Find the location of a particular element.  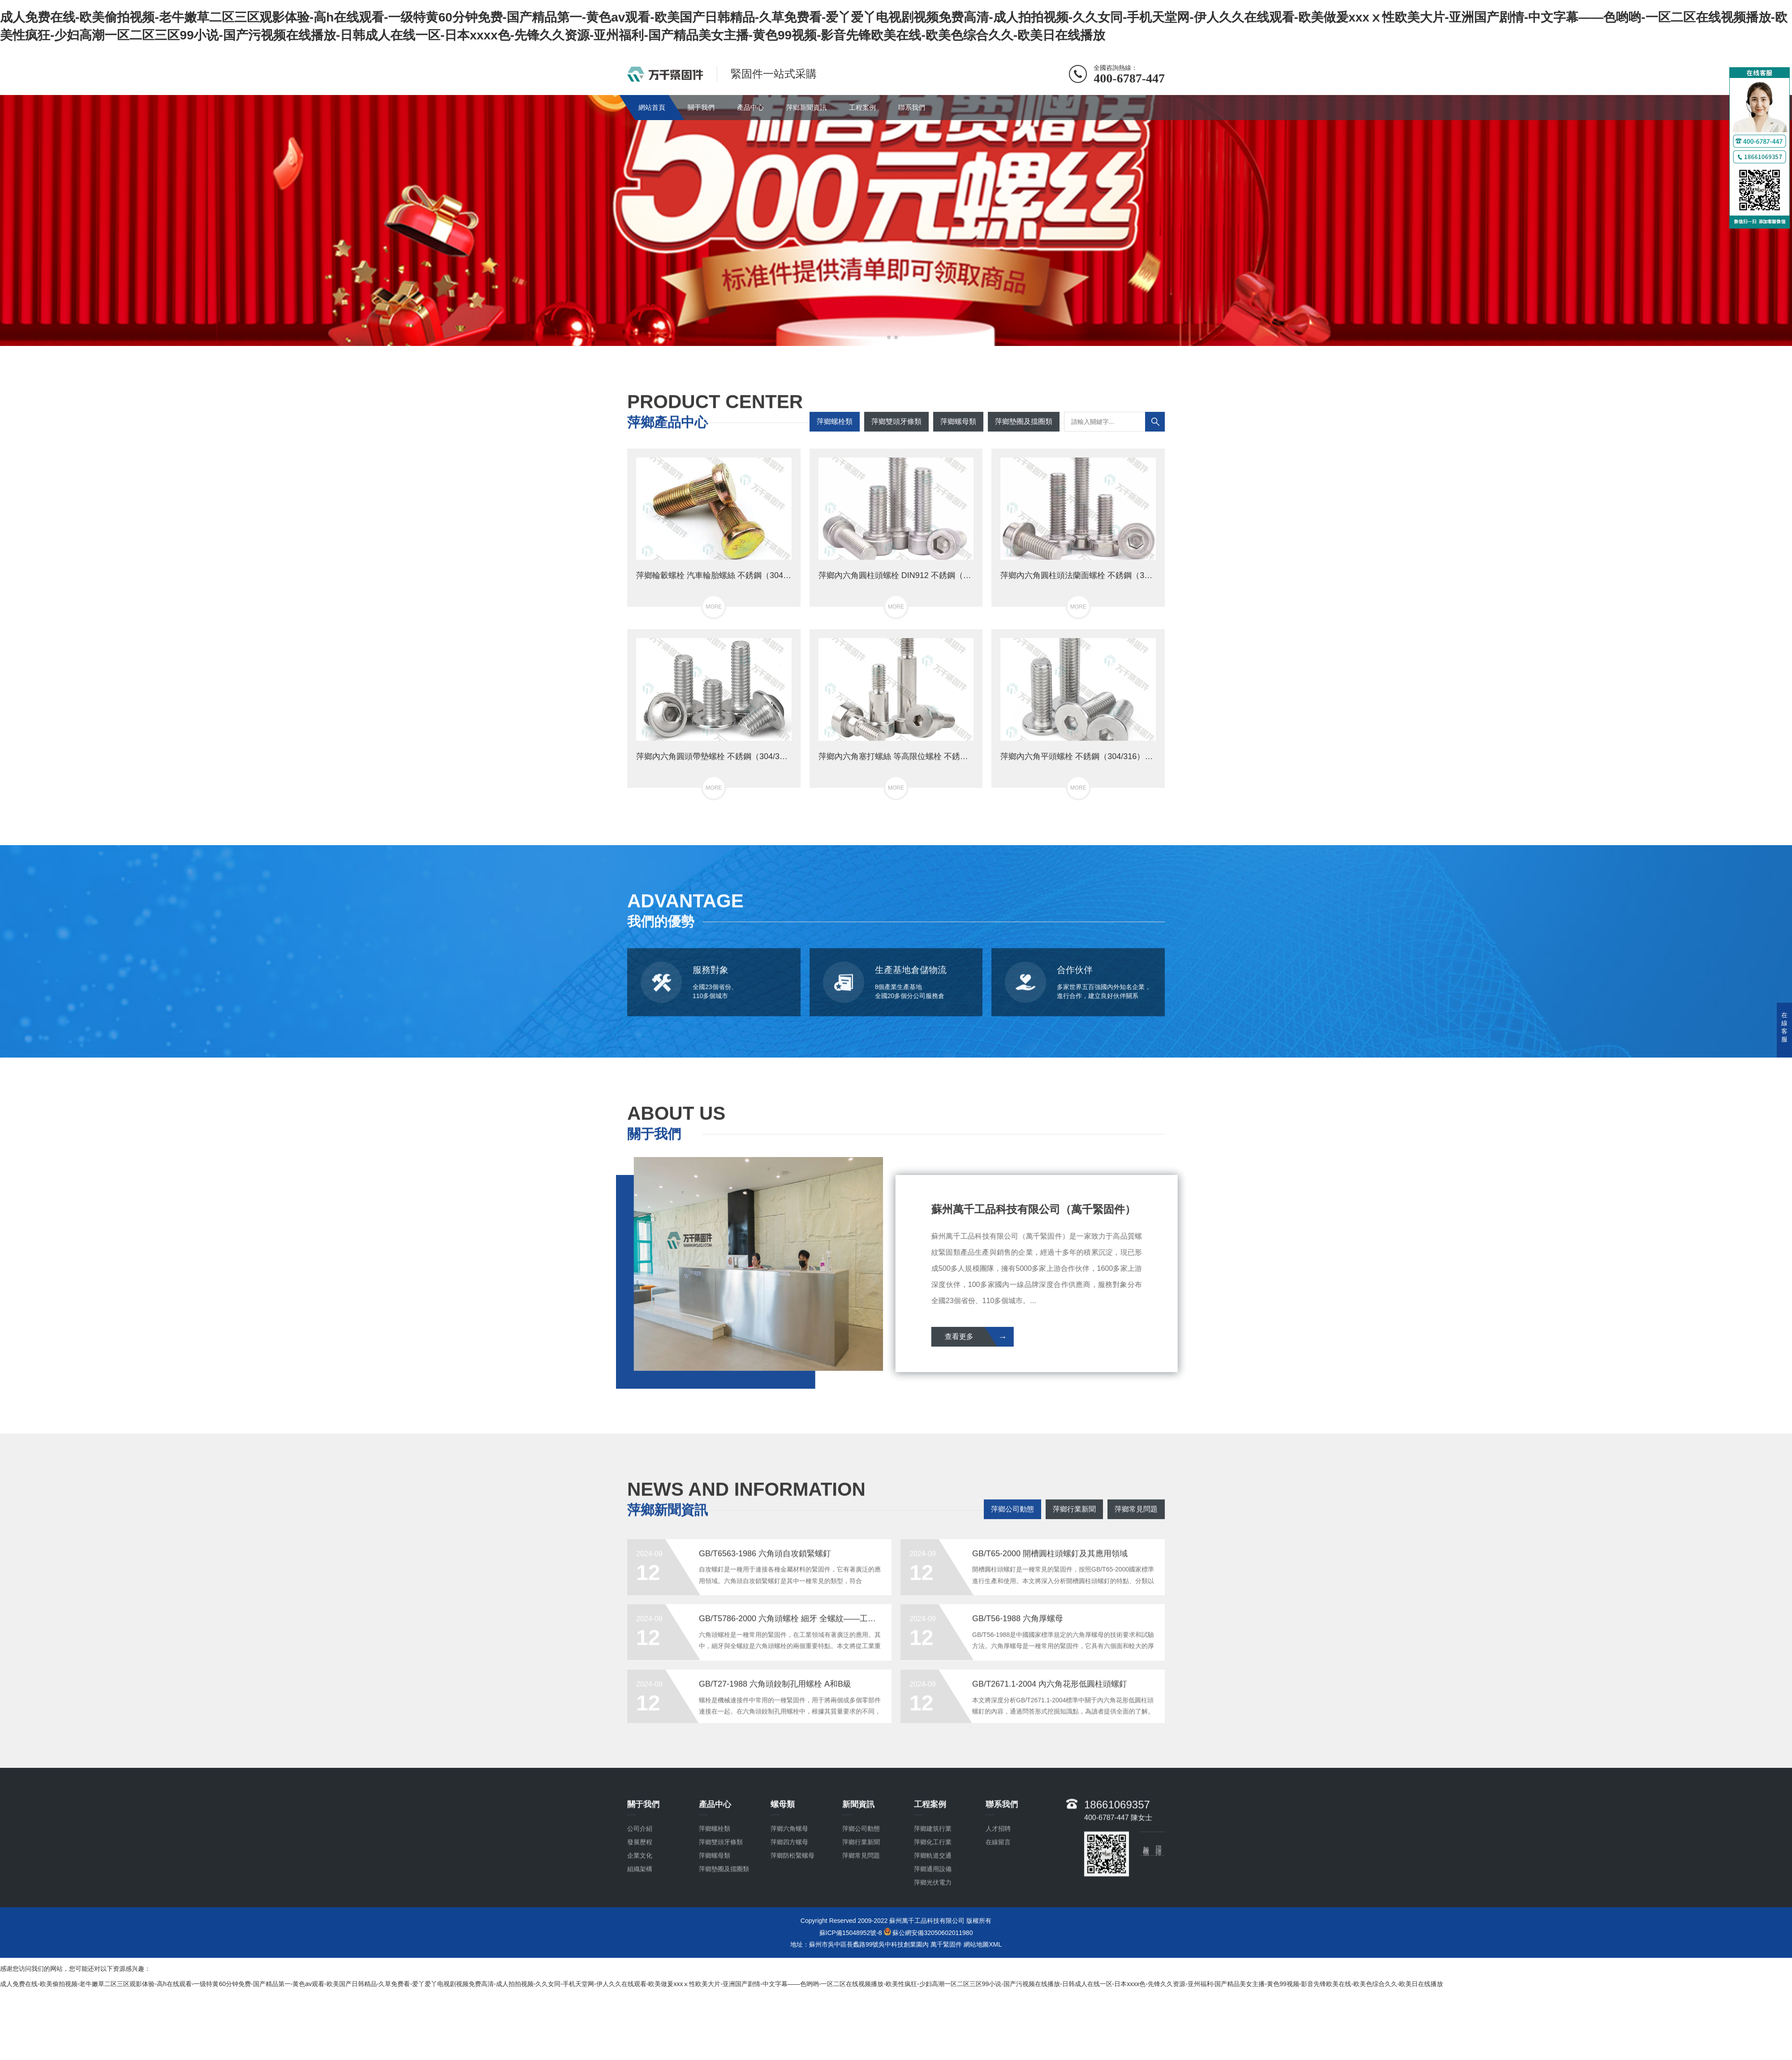

關于我們 is located at coordinates (701, 107).